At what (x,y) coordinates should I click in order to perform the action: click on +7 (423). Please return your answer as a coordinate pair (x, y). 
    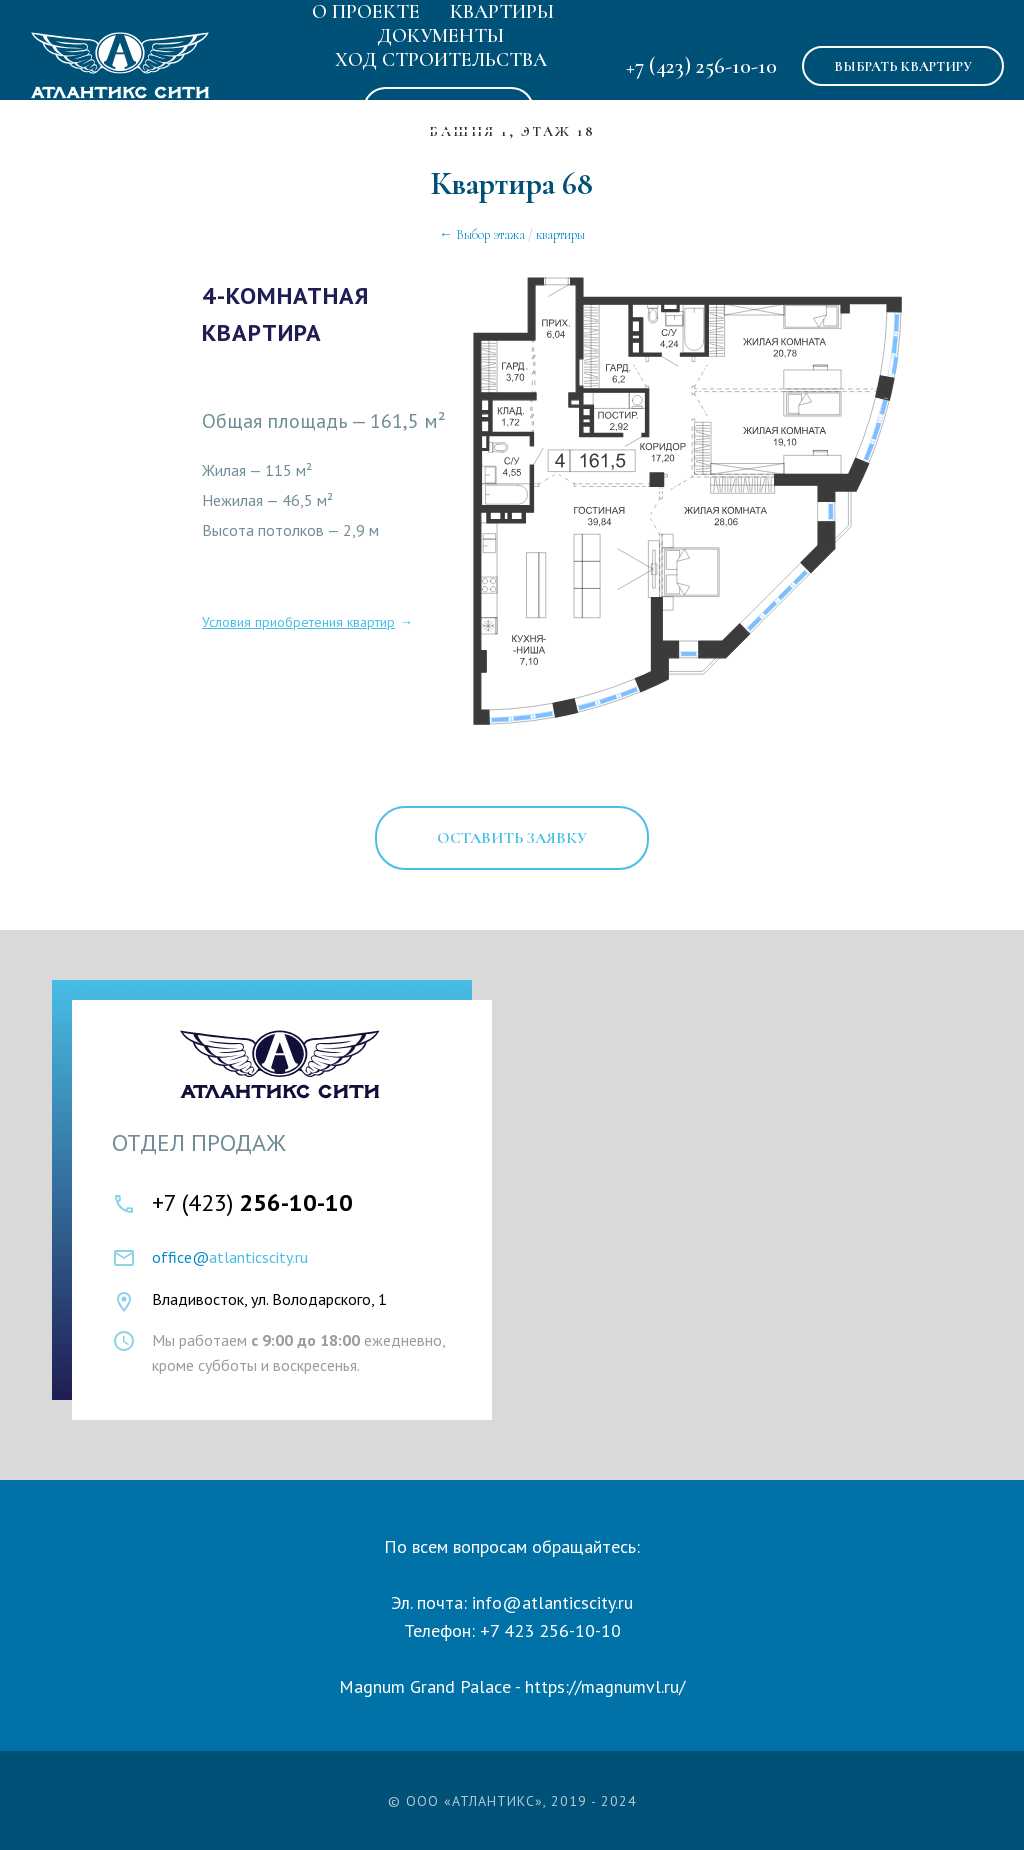
    Looking at the image, I should click on (252, 1202).